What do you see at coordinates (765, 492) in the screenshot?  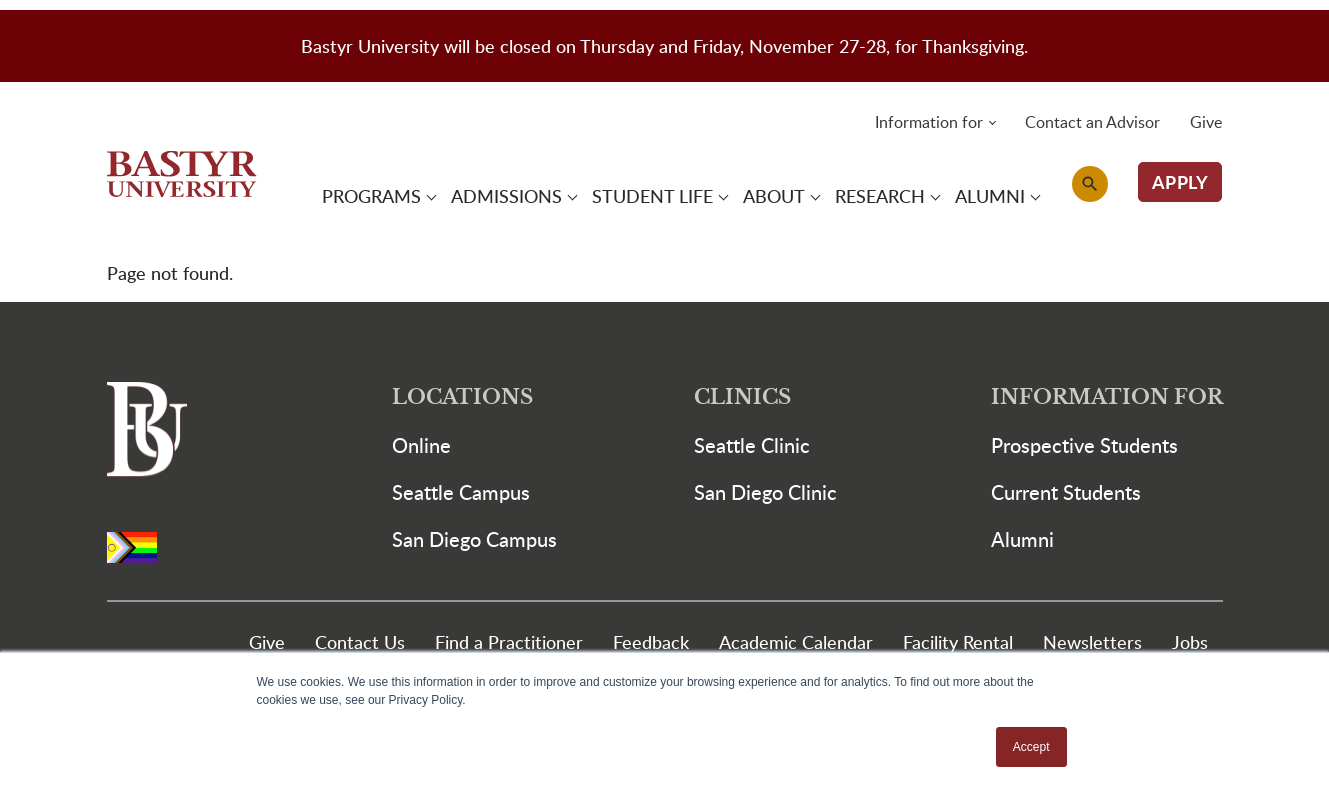 I see `San Diego Clinic` at bounding box center [765, 492].